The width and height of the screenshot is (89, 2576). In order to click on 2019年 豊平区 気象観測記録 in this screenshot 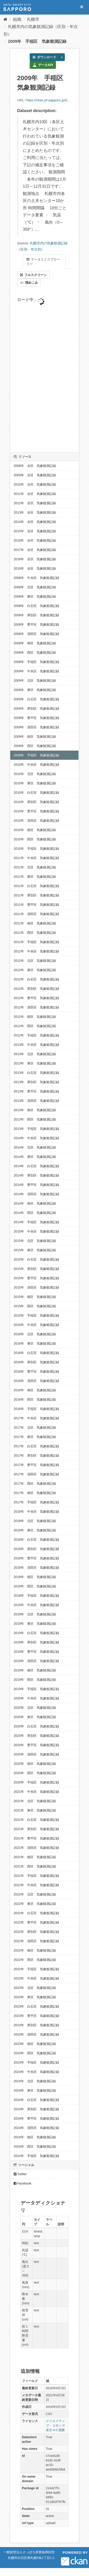, I will do `click(36, 1651)`.